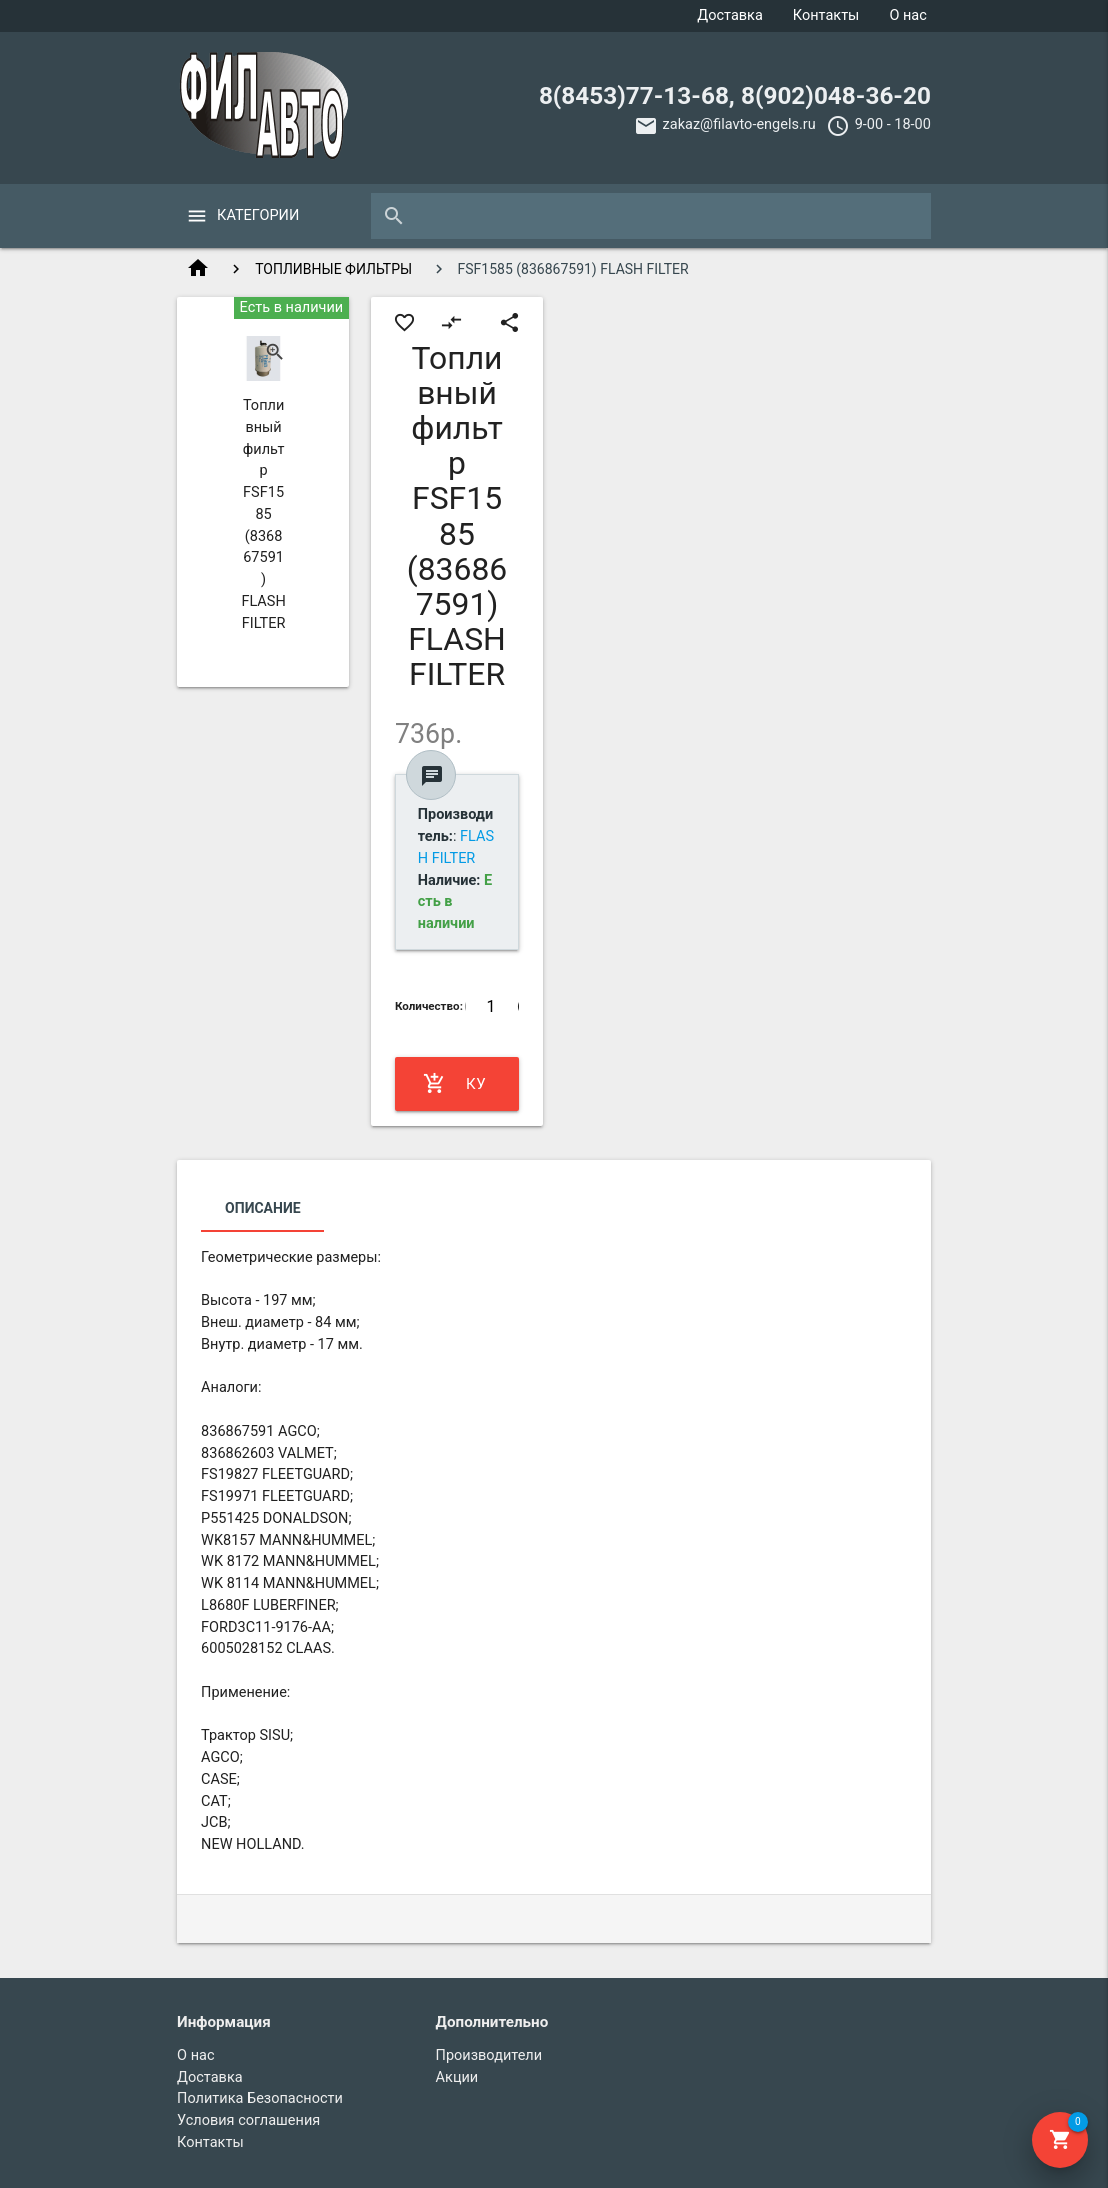  What do you see at coordinates (260, 2098) in the screenshot?
I see `Политика Безопасности` at bounding box center [260, 2098].